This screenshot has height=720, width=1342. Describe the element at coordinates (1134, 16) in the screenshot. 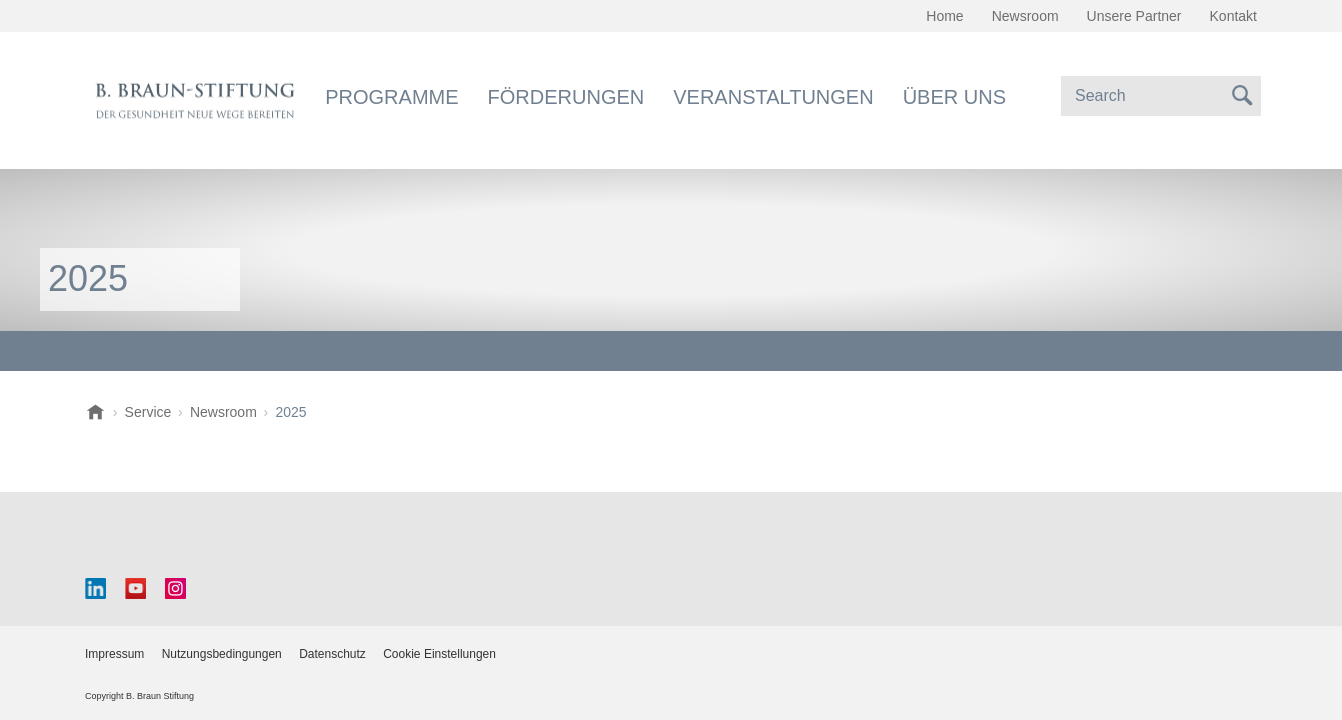

I see `Unsere Partner` at that location.